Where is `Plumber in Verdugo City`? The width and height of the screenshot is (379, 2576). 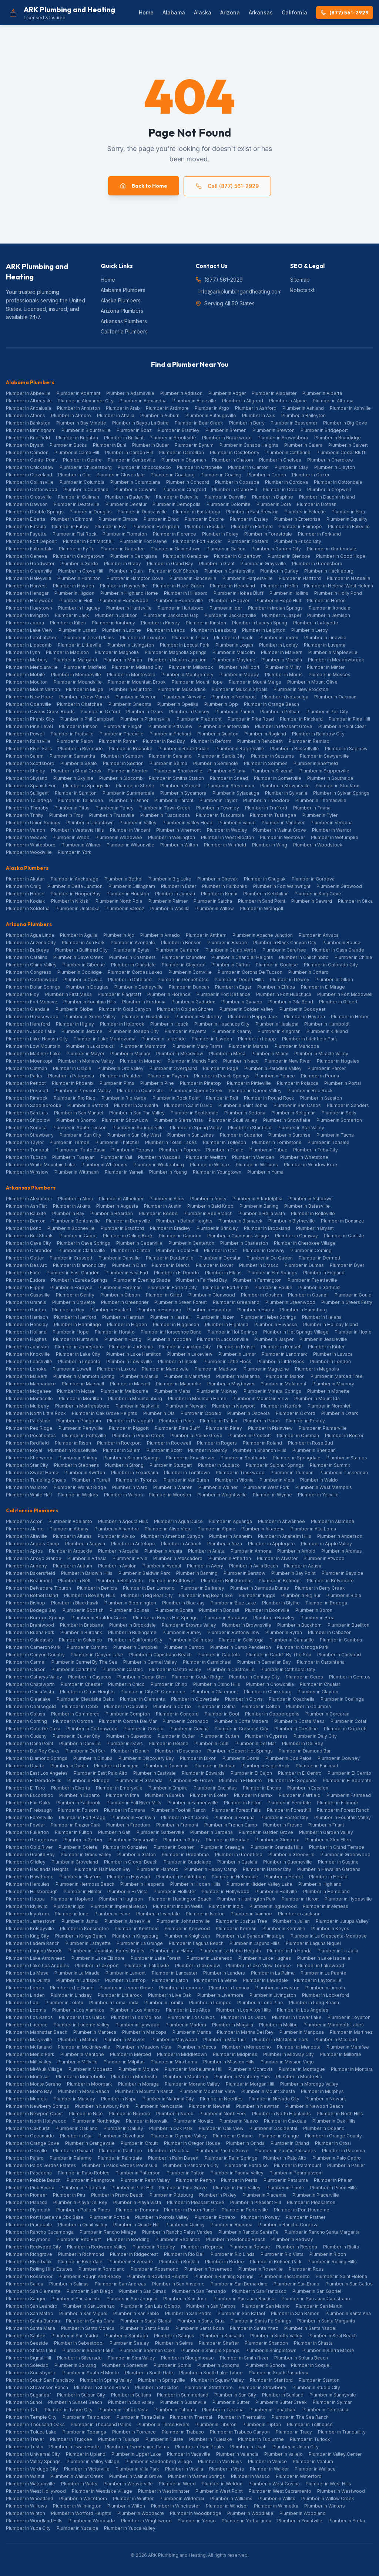
Plumber in Verdugo City is located at coordinates (32, 2469).